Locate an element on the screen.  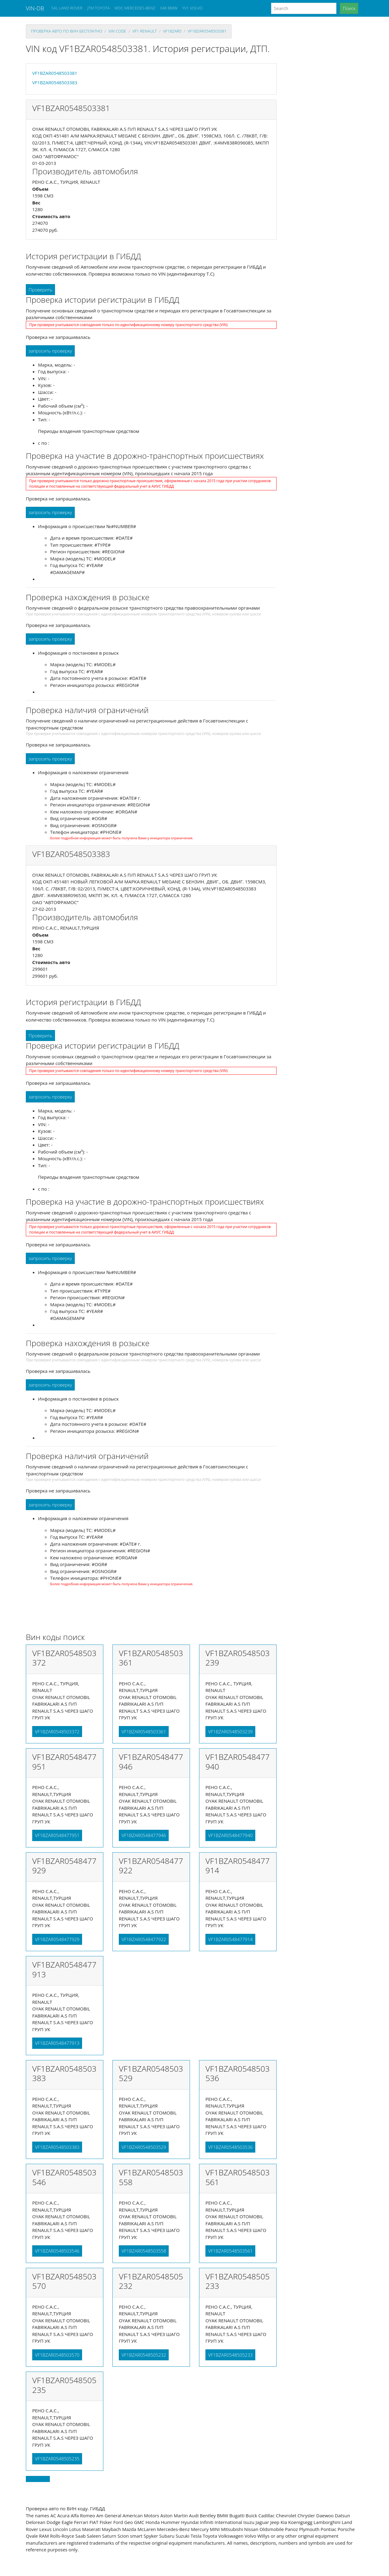
vf1bzar0 is located at coordinates (172, 31).